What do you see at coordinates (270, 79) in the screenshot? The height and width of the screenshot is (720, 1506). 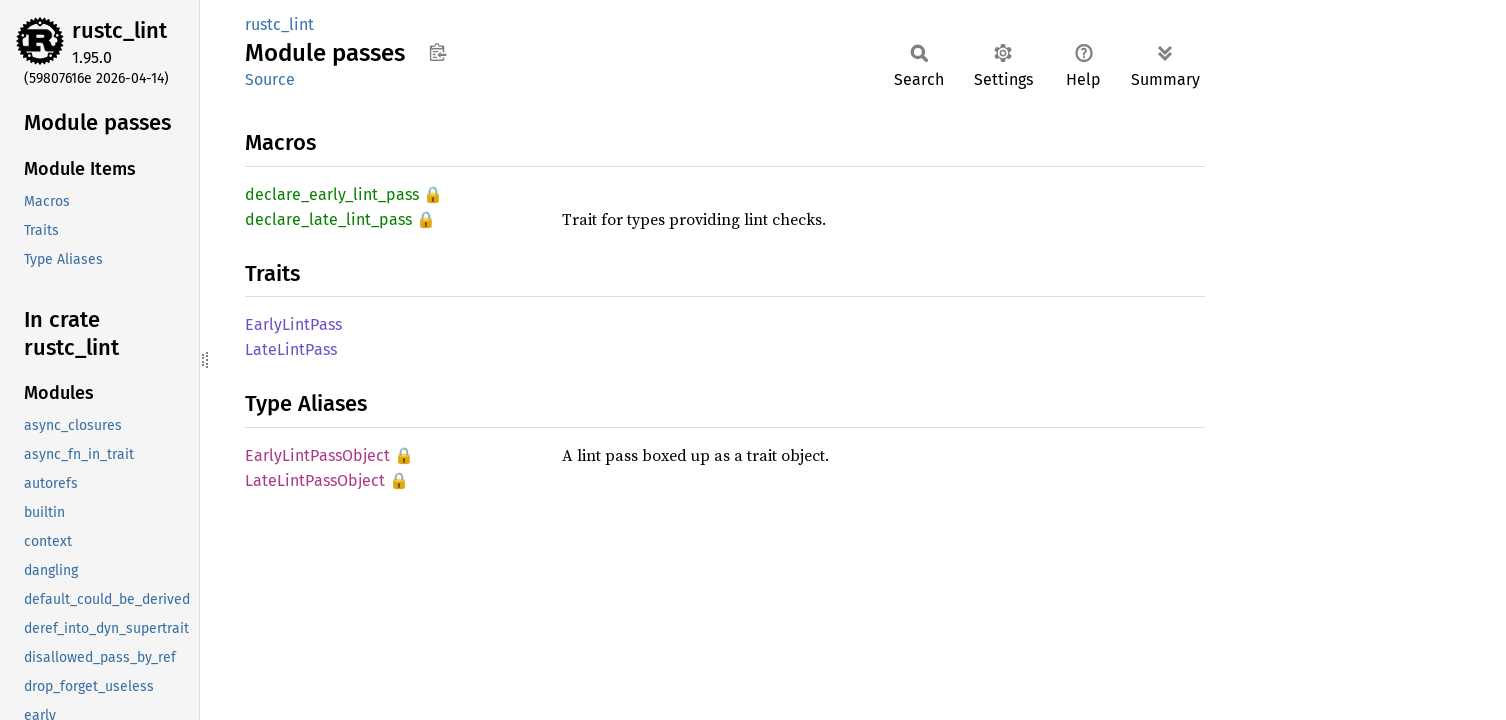 I see `Source` at bounding box center [270, 79].